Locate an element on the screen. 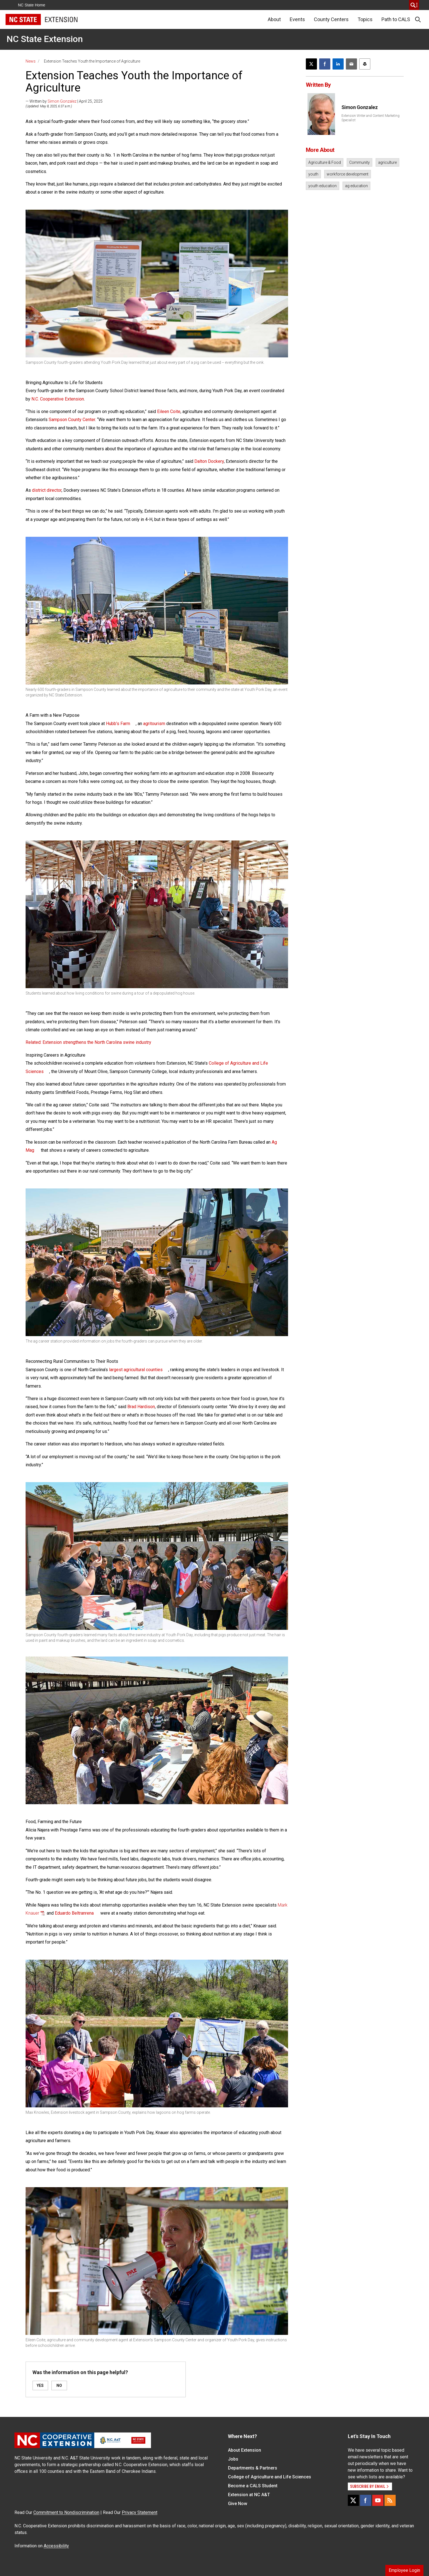 This screenshot has width=429, height=2576. [YouTube] is located at coordinates (377, 2500).